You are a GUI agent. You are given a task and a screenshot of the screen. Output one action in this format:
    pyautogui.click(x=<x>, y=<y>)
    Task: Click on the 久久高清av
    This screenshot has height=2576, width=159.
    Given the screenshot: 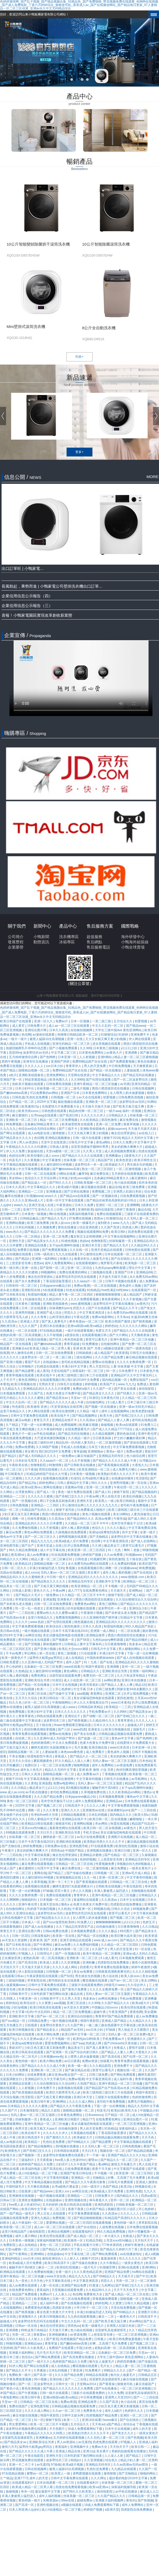 What is the action you would take?
    pyautogui.click(x=10, y=1321)
    